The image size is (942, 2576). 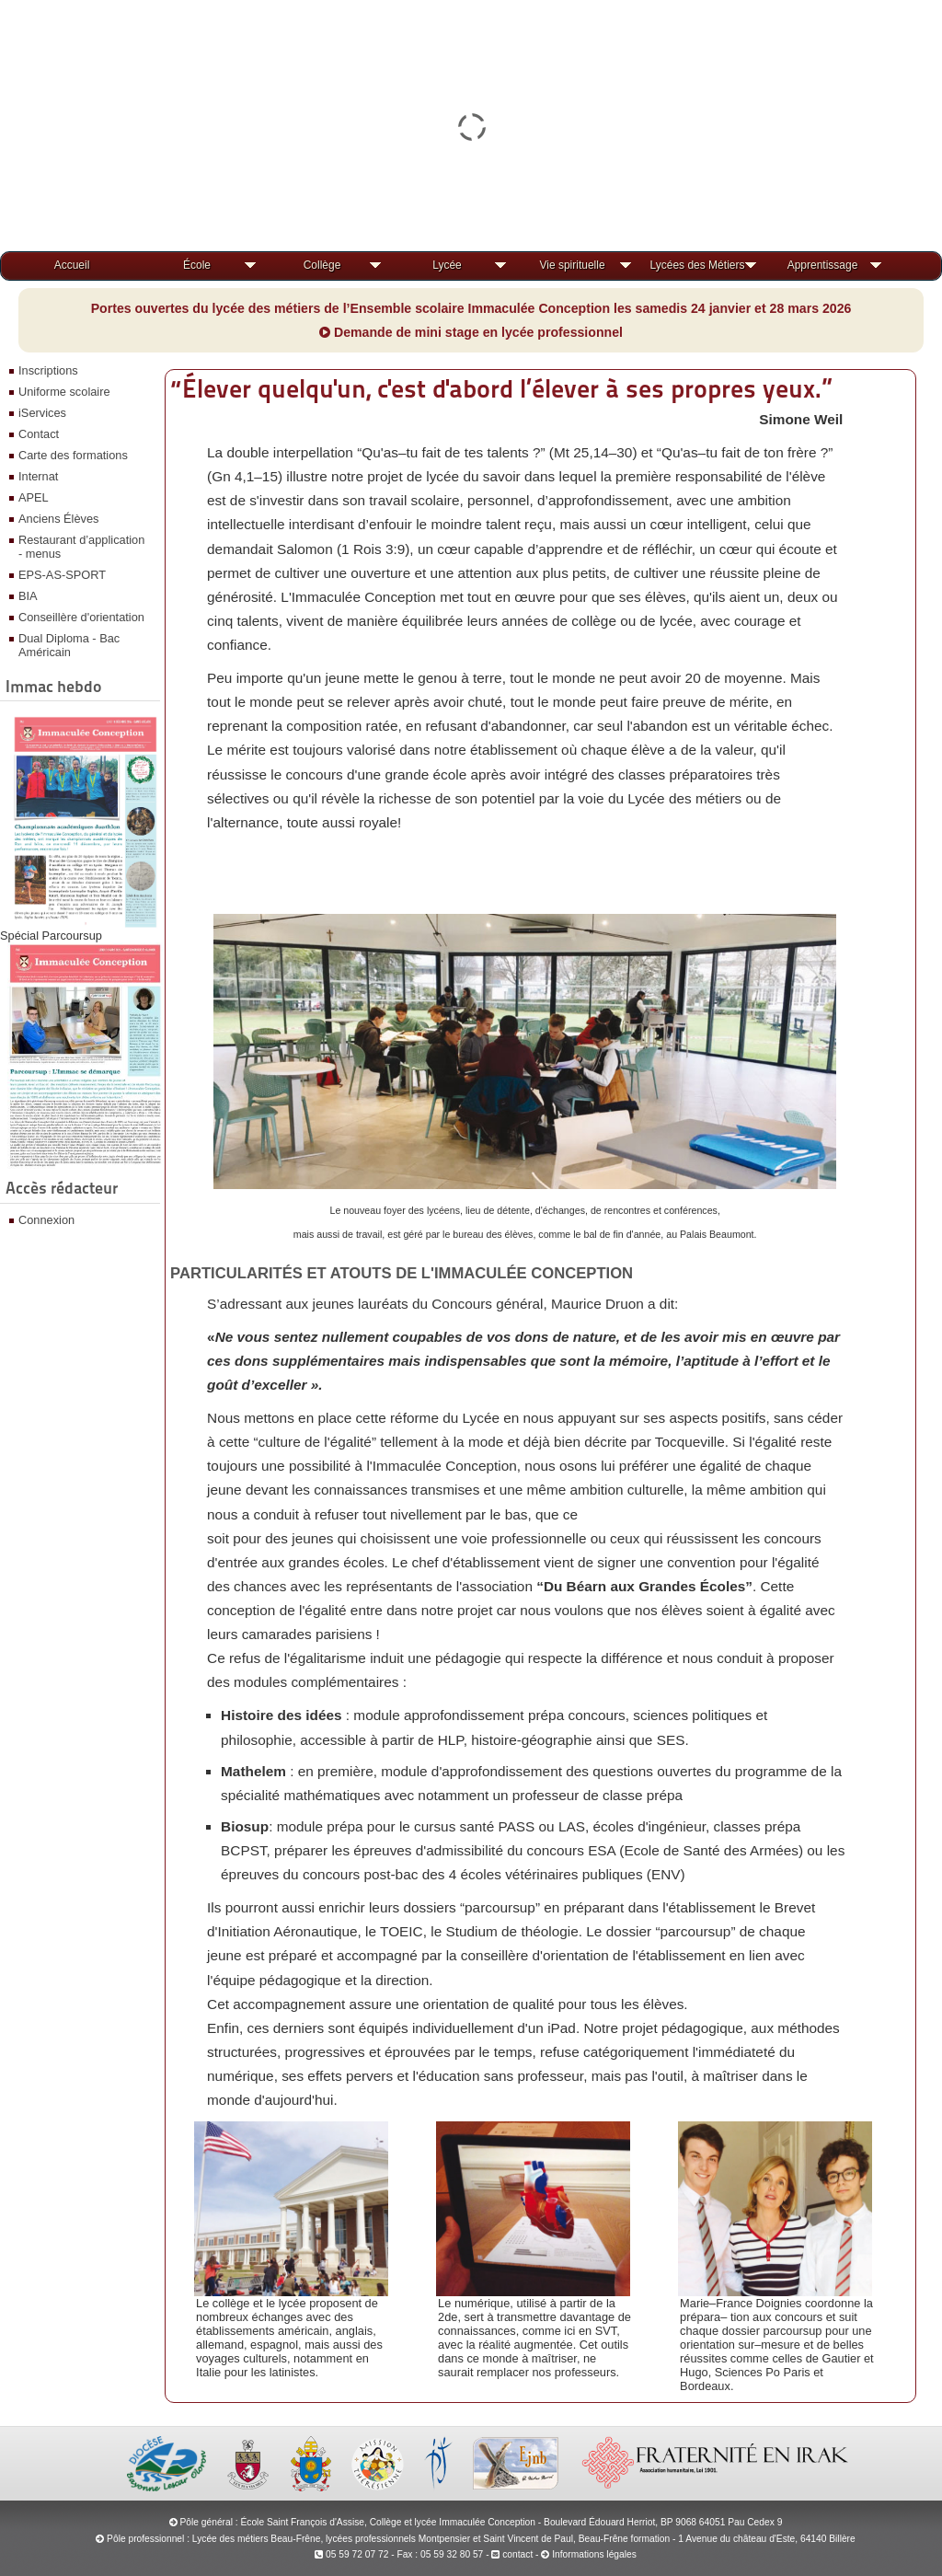 I want to click on contact, so click(x=512, y=2554).